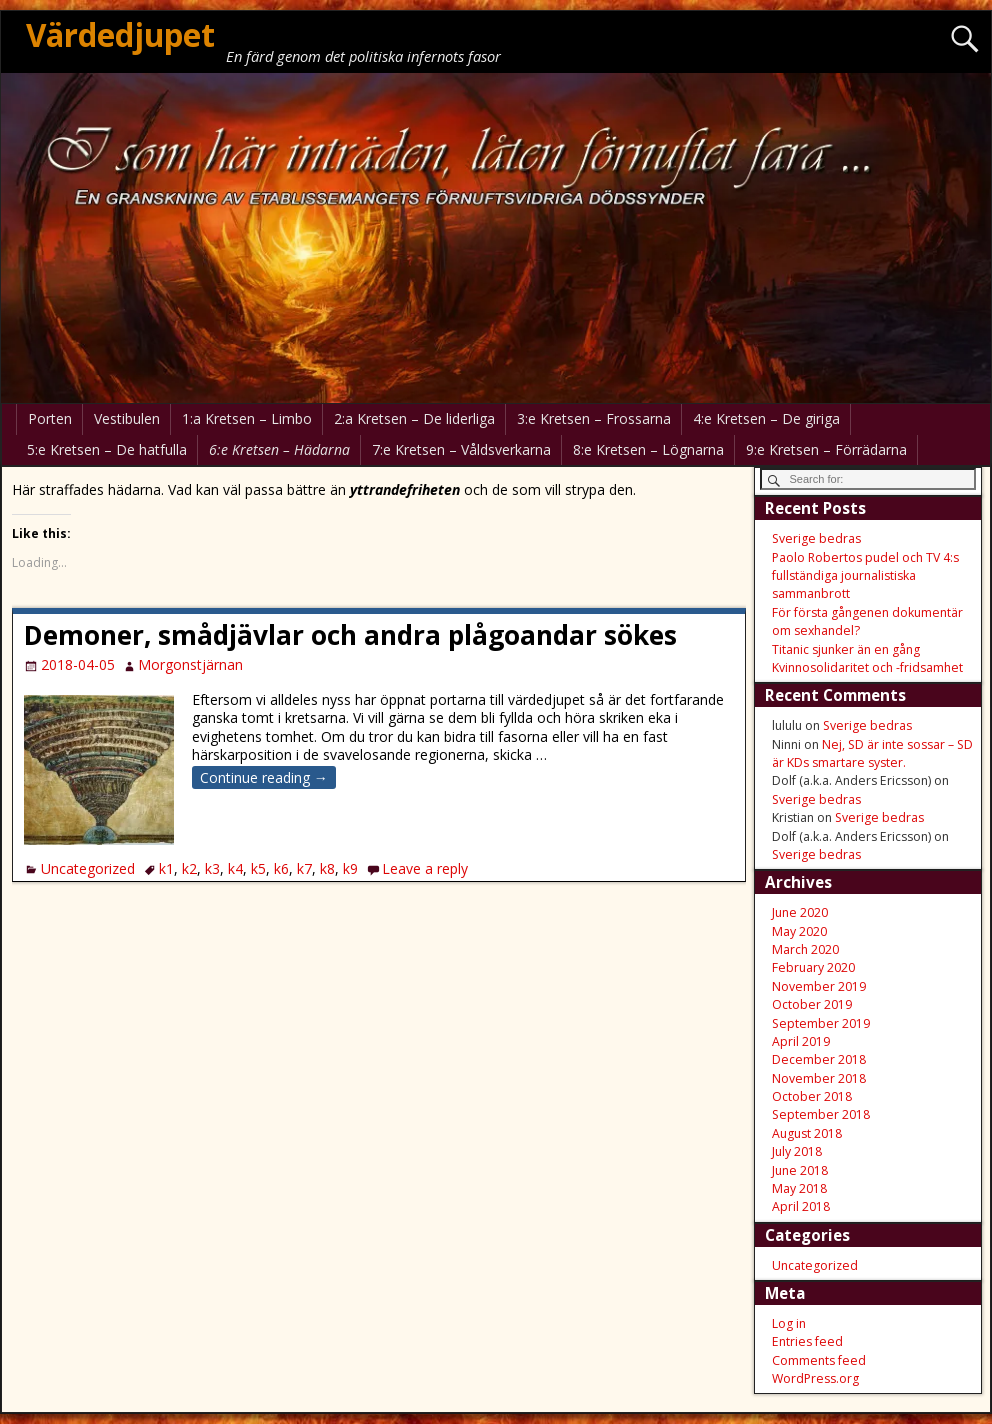  I want to click on July 2018, so click(797, 1151).